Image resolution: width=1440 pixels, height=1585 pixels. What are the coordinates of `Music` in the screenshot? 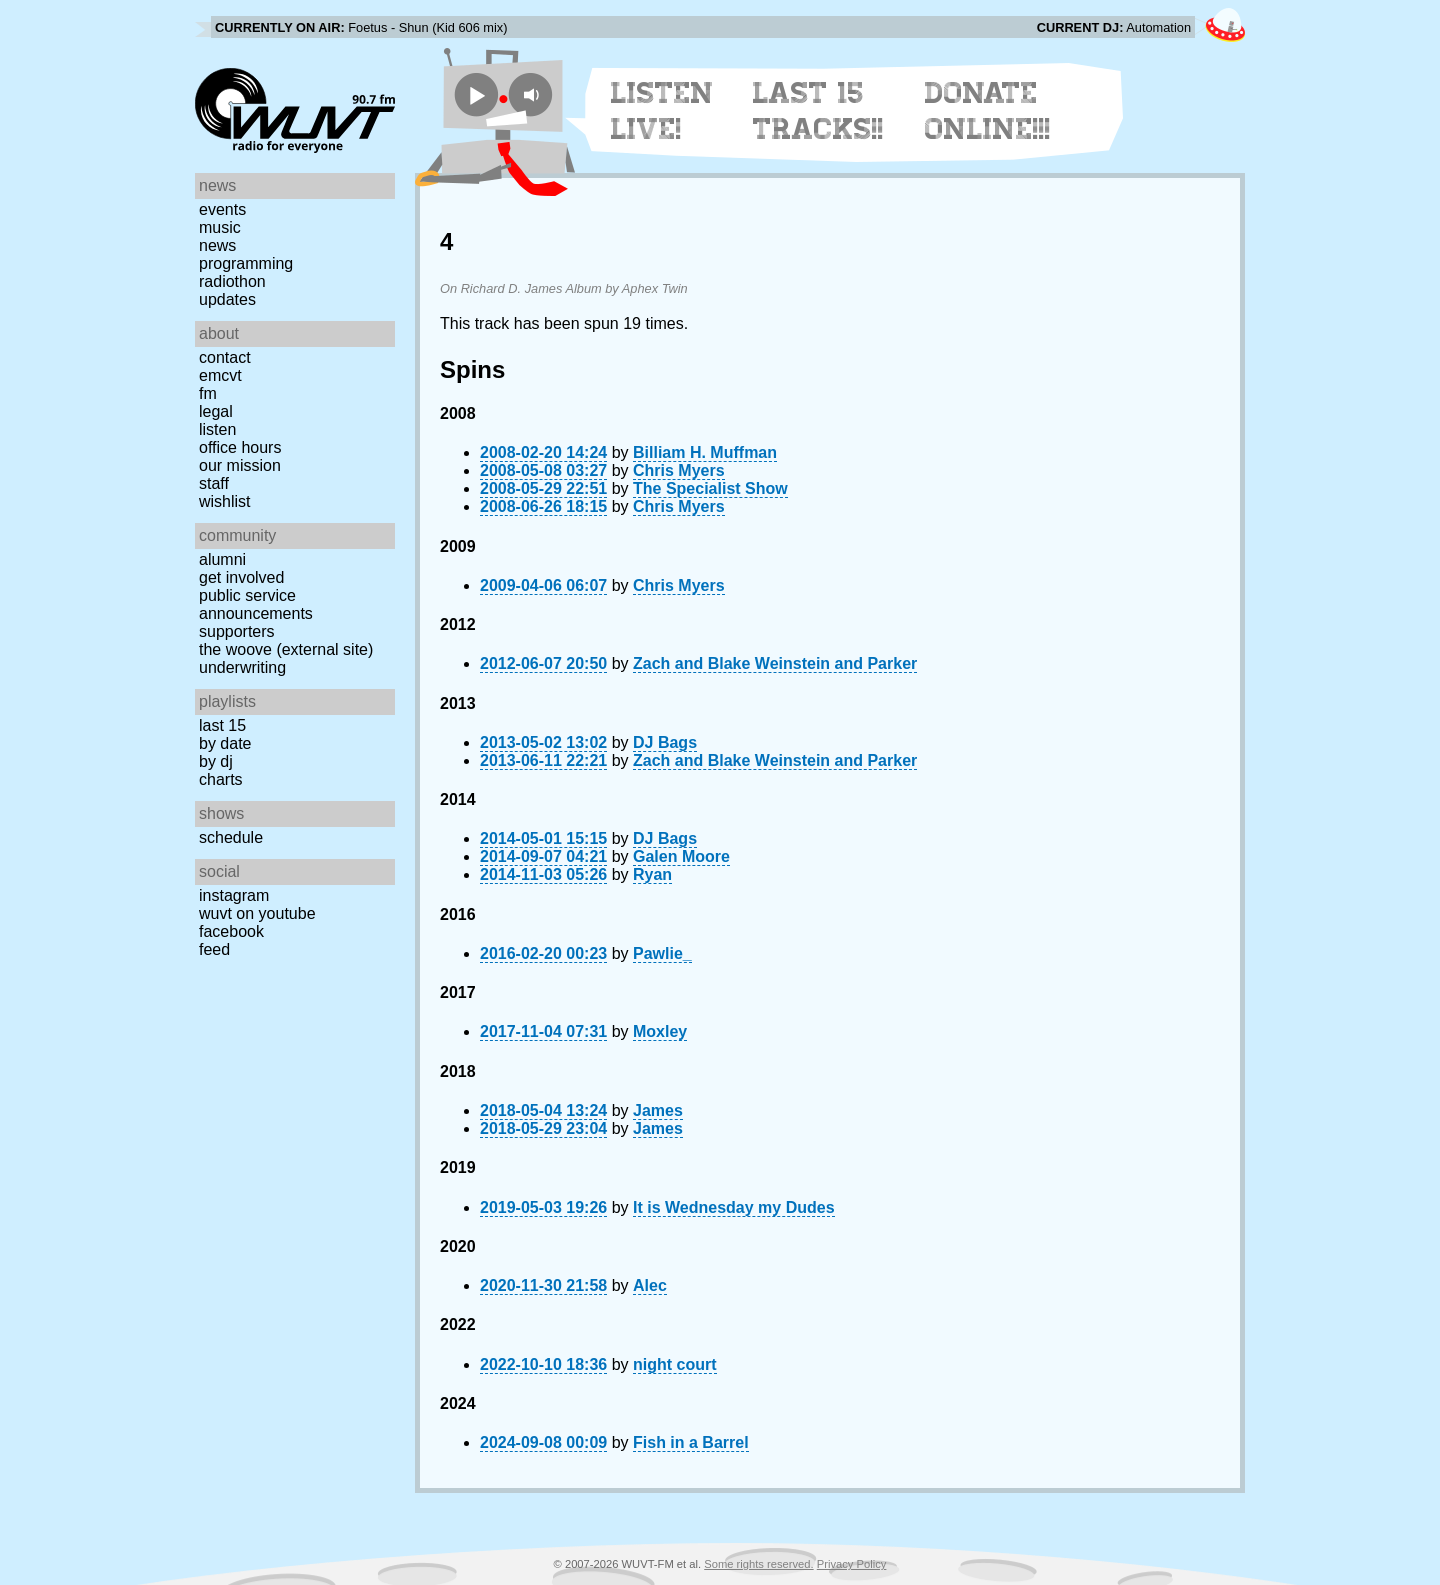 It's located at (220, 227).